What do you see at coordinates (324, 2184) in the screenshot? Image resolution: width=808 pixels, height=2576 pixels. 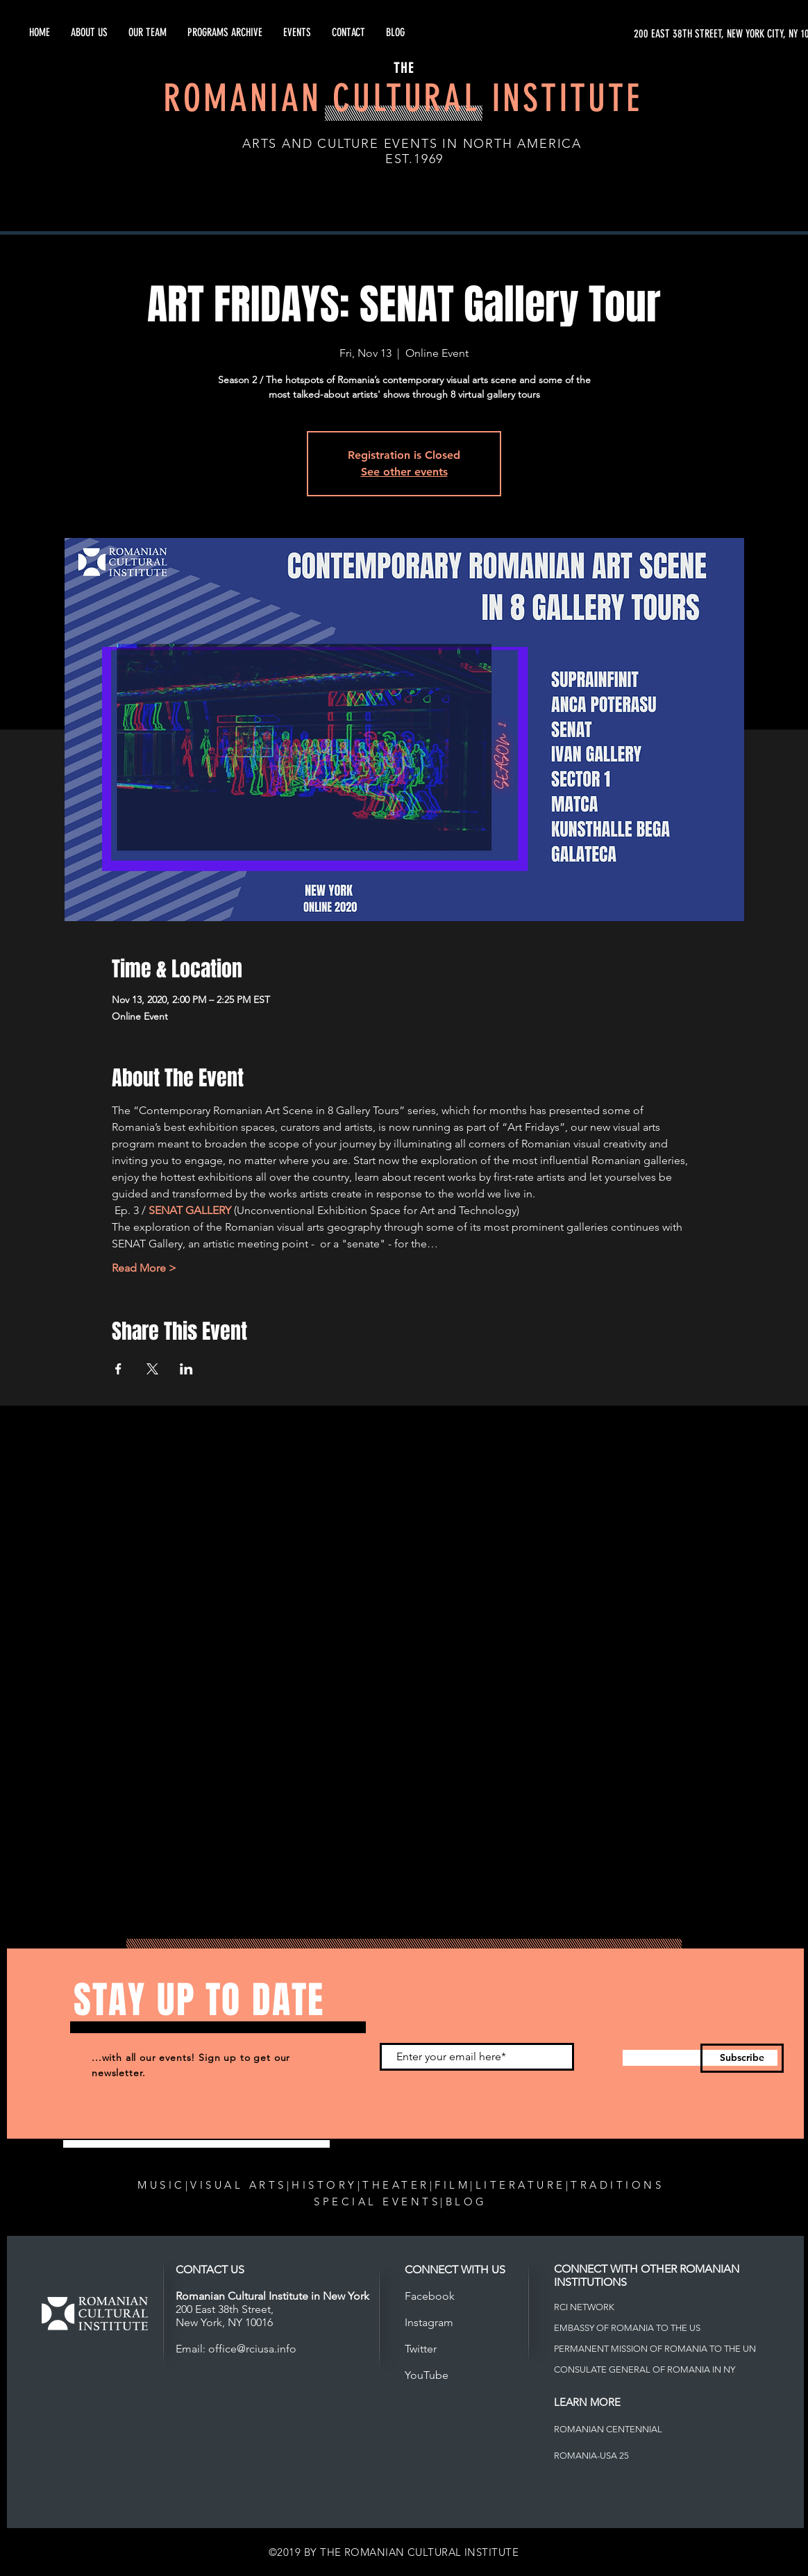 I see `HISTORY` at bounding box center [324, 2184].